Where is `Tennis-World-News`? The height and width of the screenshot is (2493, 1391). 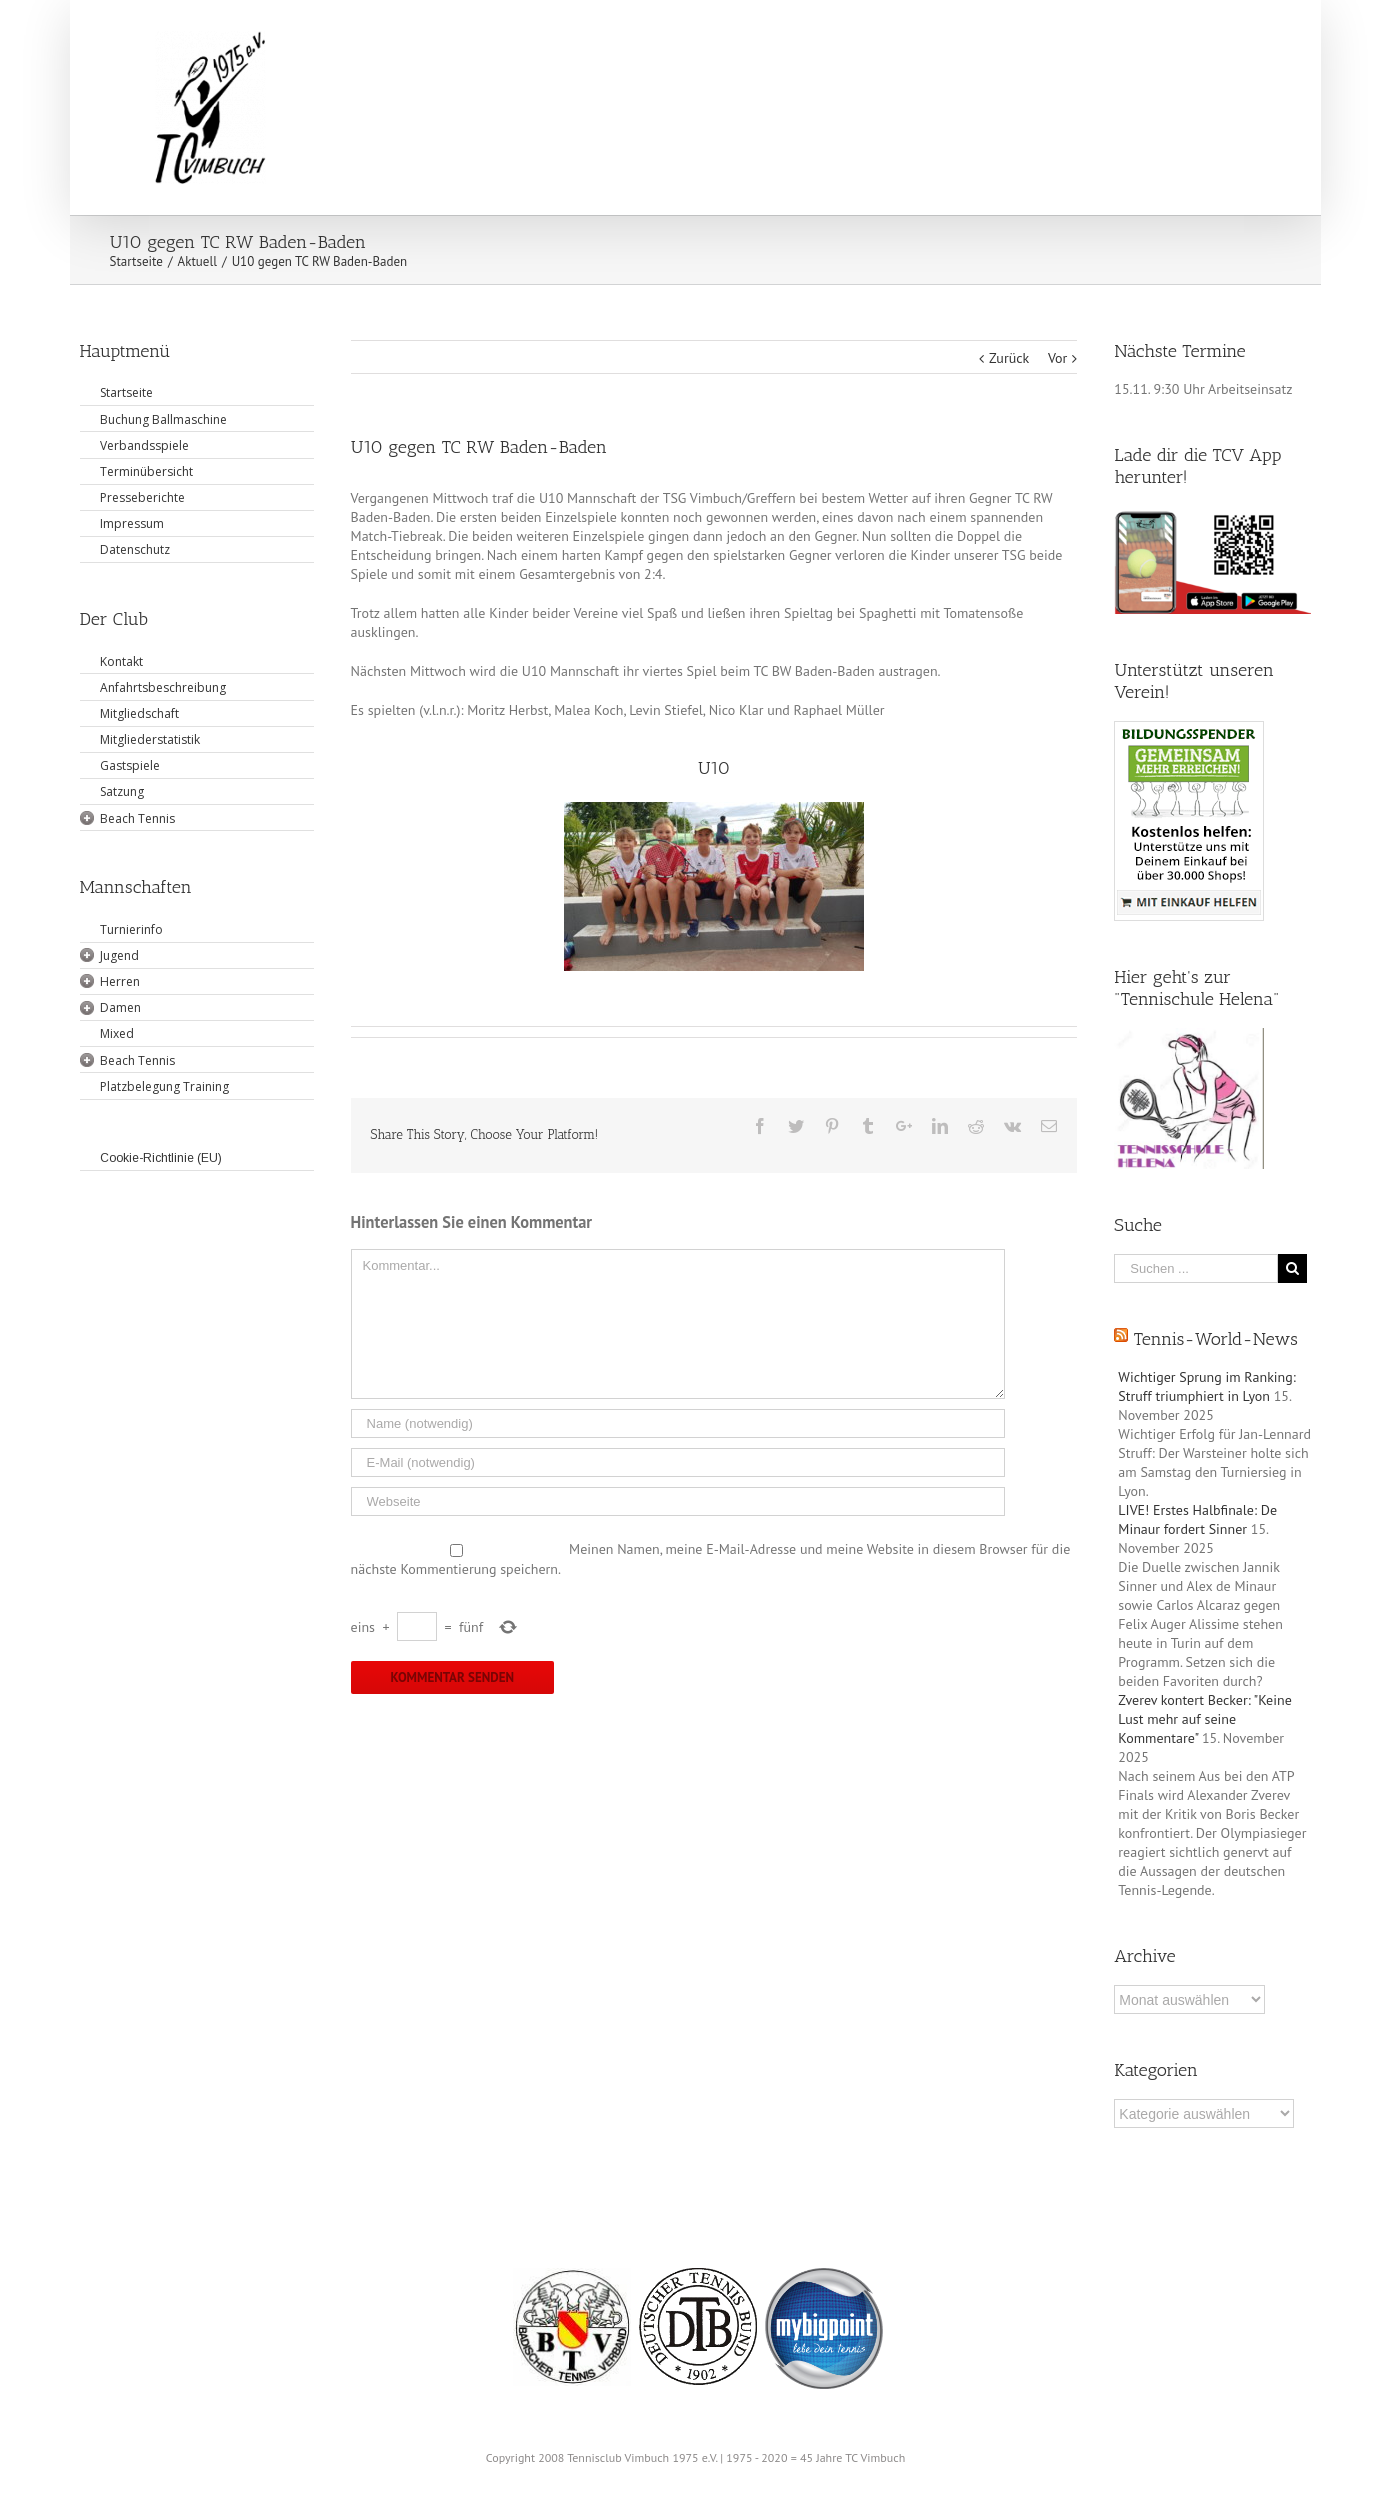 Tennis-World-News is located at coordinates (1216, 1339).